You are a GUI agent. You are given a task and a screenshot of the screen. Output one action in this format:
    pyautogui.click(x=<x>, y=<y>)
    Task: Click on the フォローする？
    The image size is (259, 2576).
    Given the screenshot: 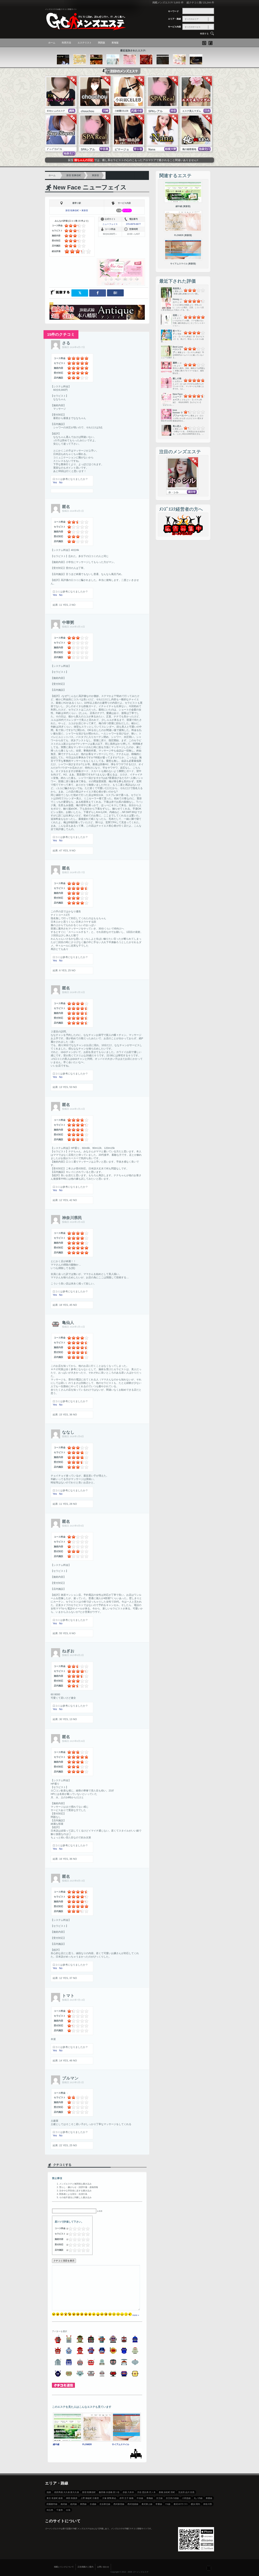 What is the action you would take?
    pyautogui.click(x=208, y=2568)
    